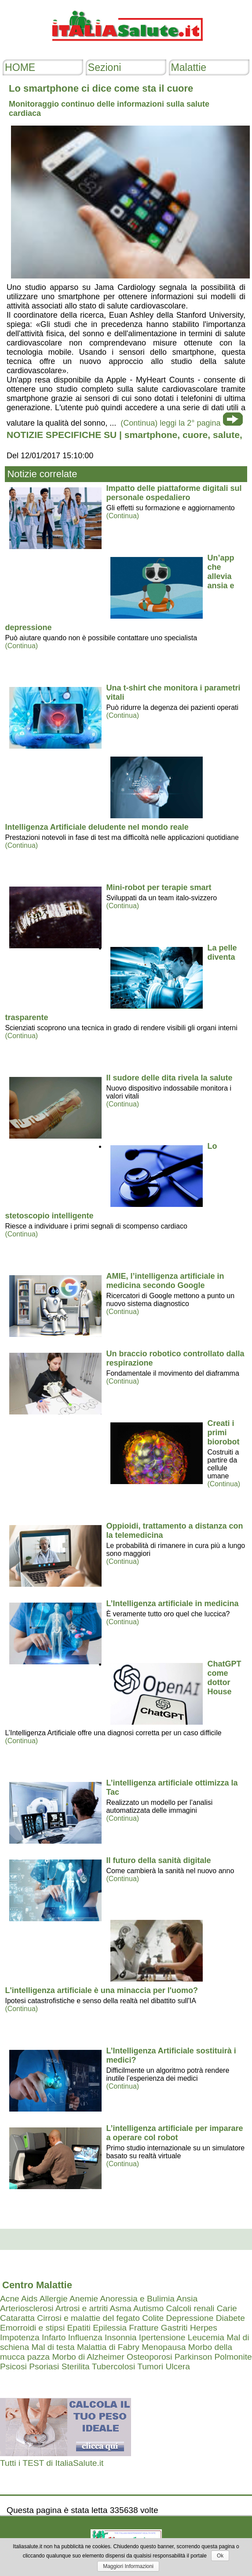 The image size is (252, 2576). I want to click on Gastriti, so click(174, 2327).